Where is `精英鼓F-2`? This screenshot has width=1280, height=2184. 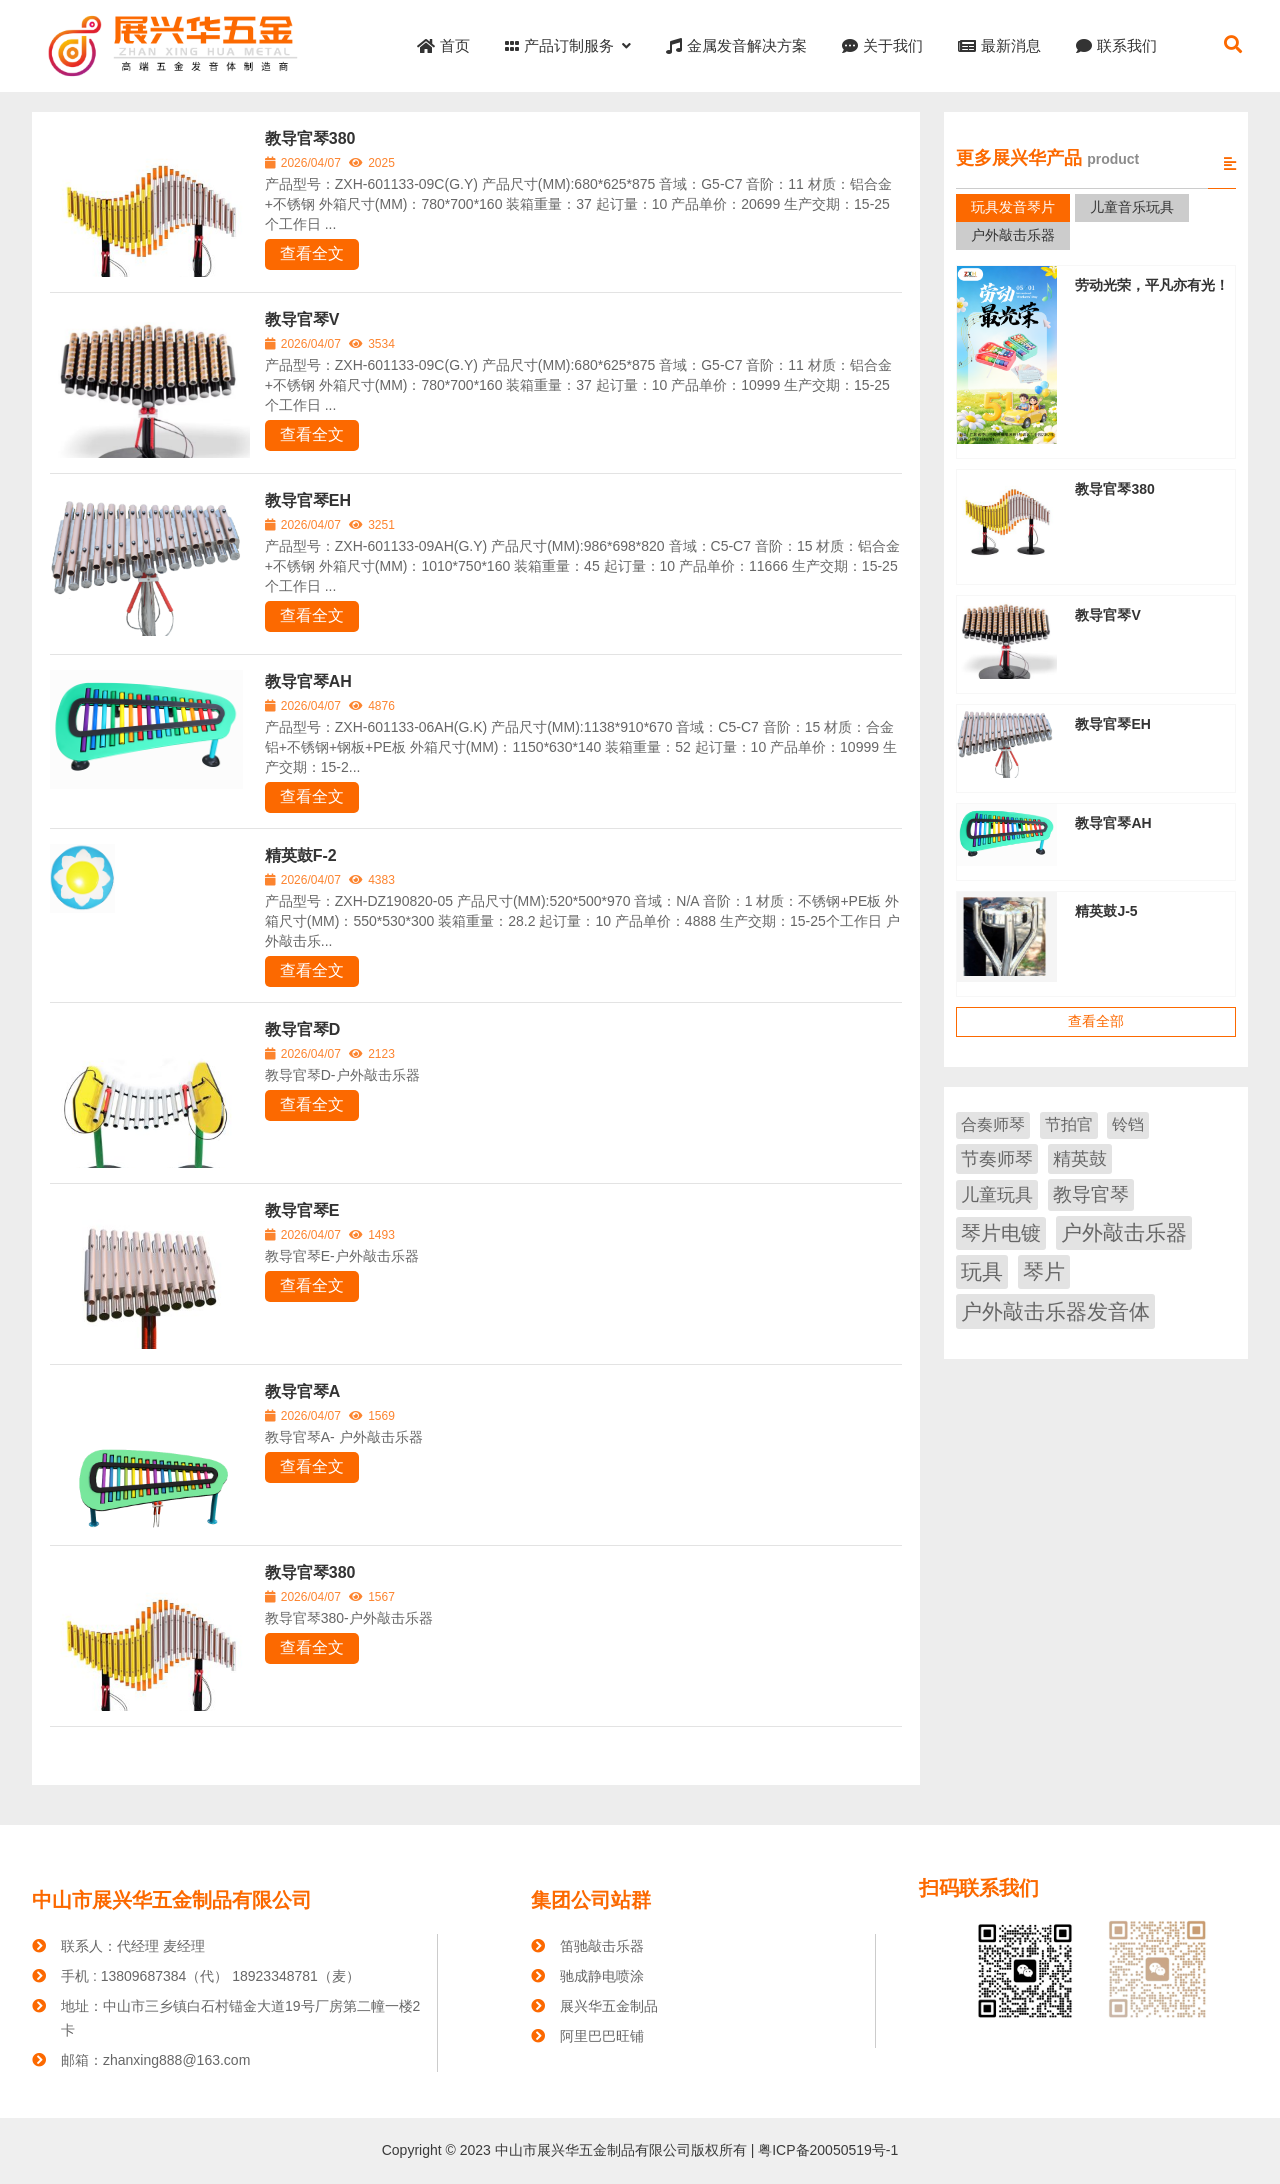
精英鼓F-2 is located at coordinates (301, 855).